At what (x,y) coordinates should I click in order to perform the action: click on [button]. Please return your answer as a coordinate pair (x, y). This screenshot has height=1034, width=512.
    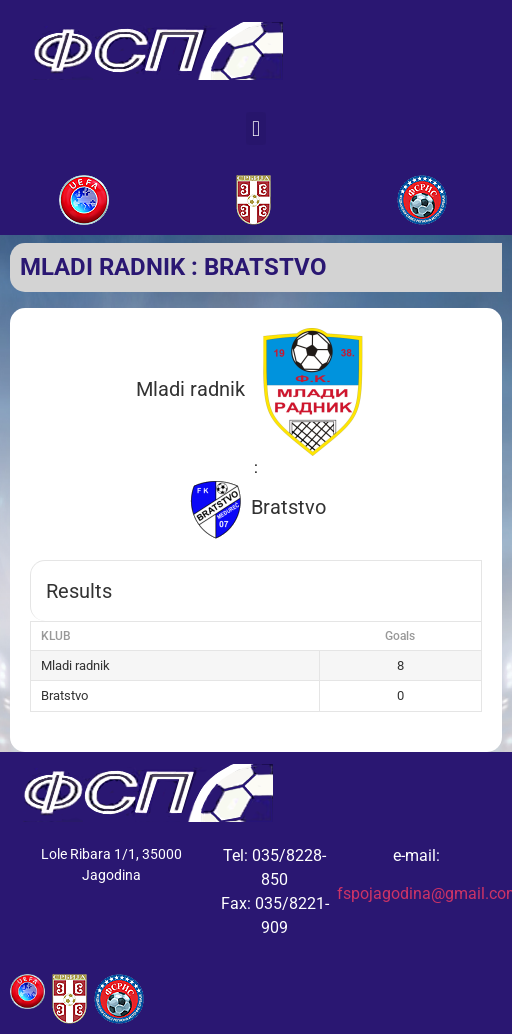
    Looking at the image, I should click on (255, 128).